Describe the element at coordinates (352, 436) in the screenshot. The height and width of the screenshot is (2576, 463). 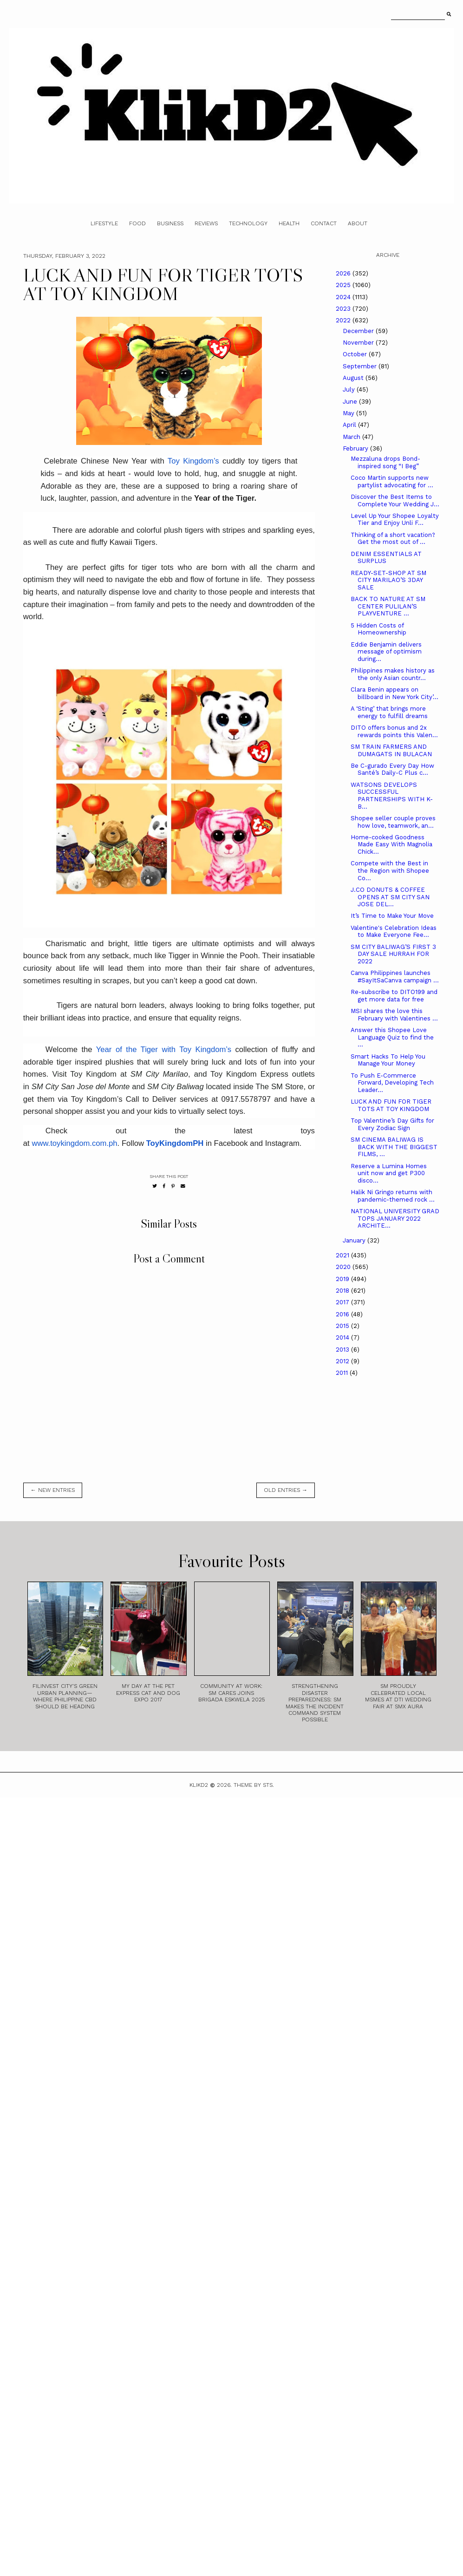
I see `March` at that location.